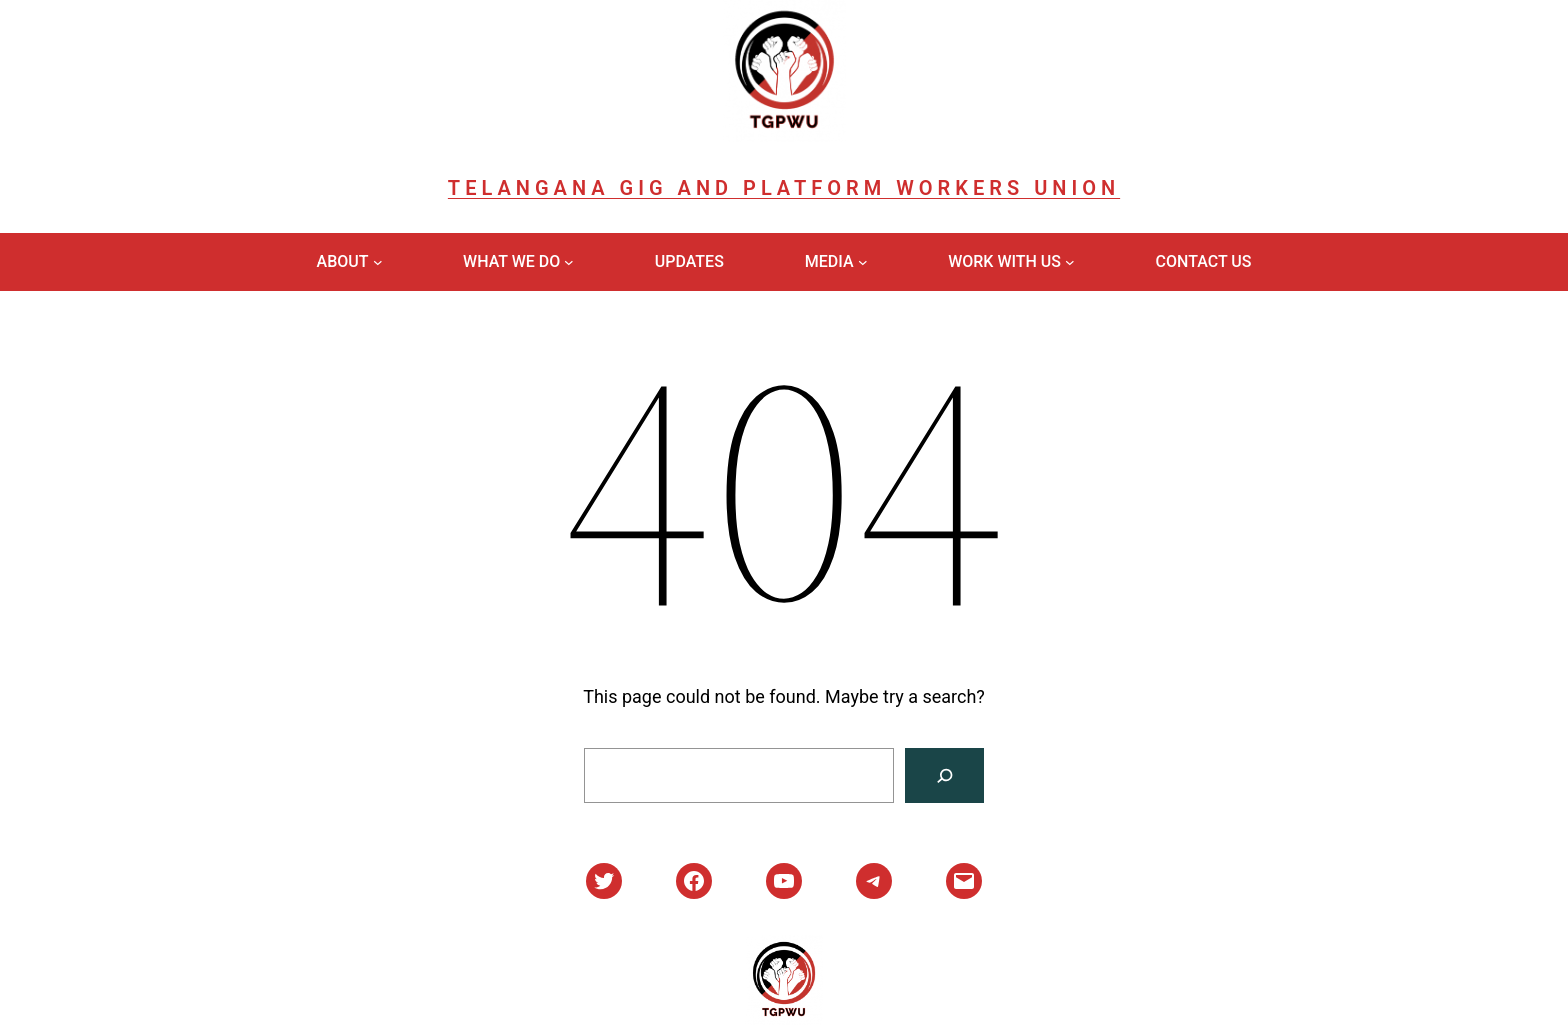  I want to click on Work With Us, so click(1004, 261).